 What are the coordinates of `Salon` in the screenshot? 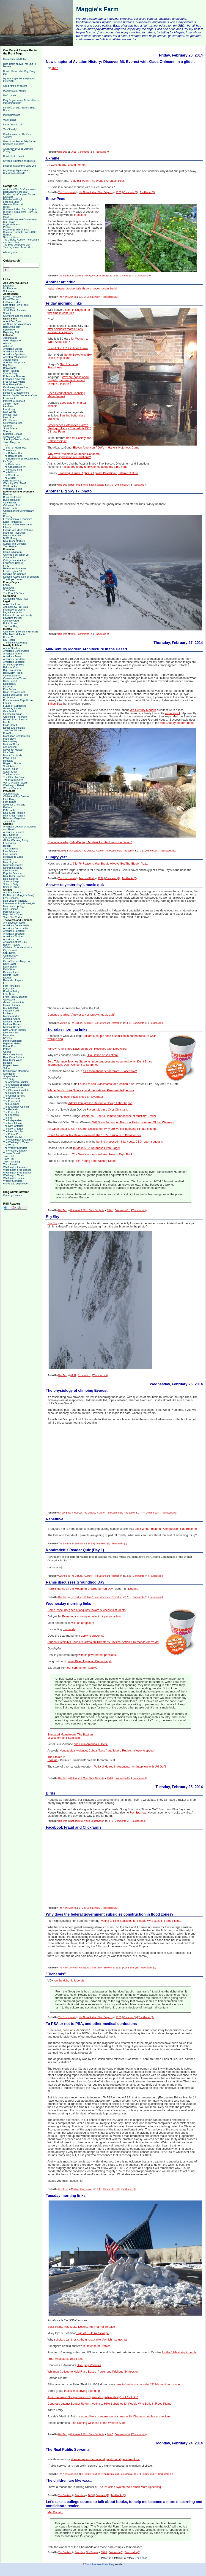 It's located at (6, 1068).